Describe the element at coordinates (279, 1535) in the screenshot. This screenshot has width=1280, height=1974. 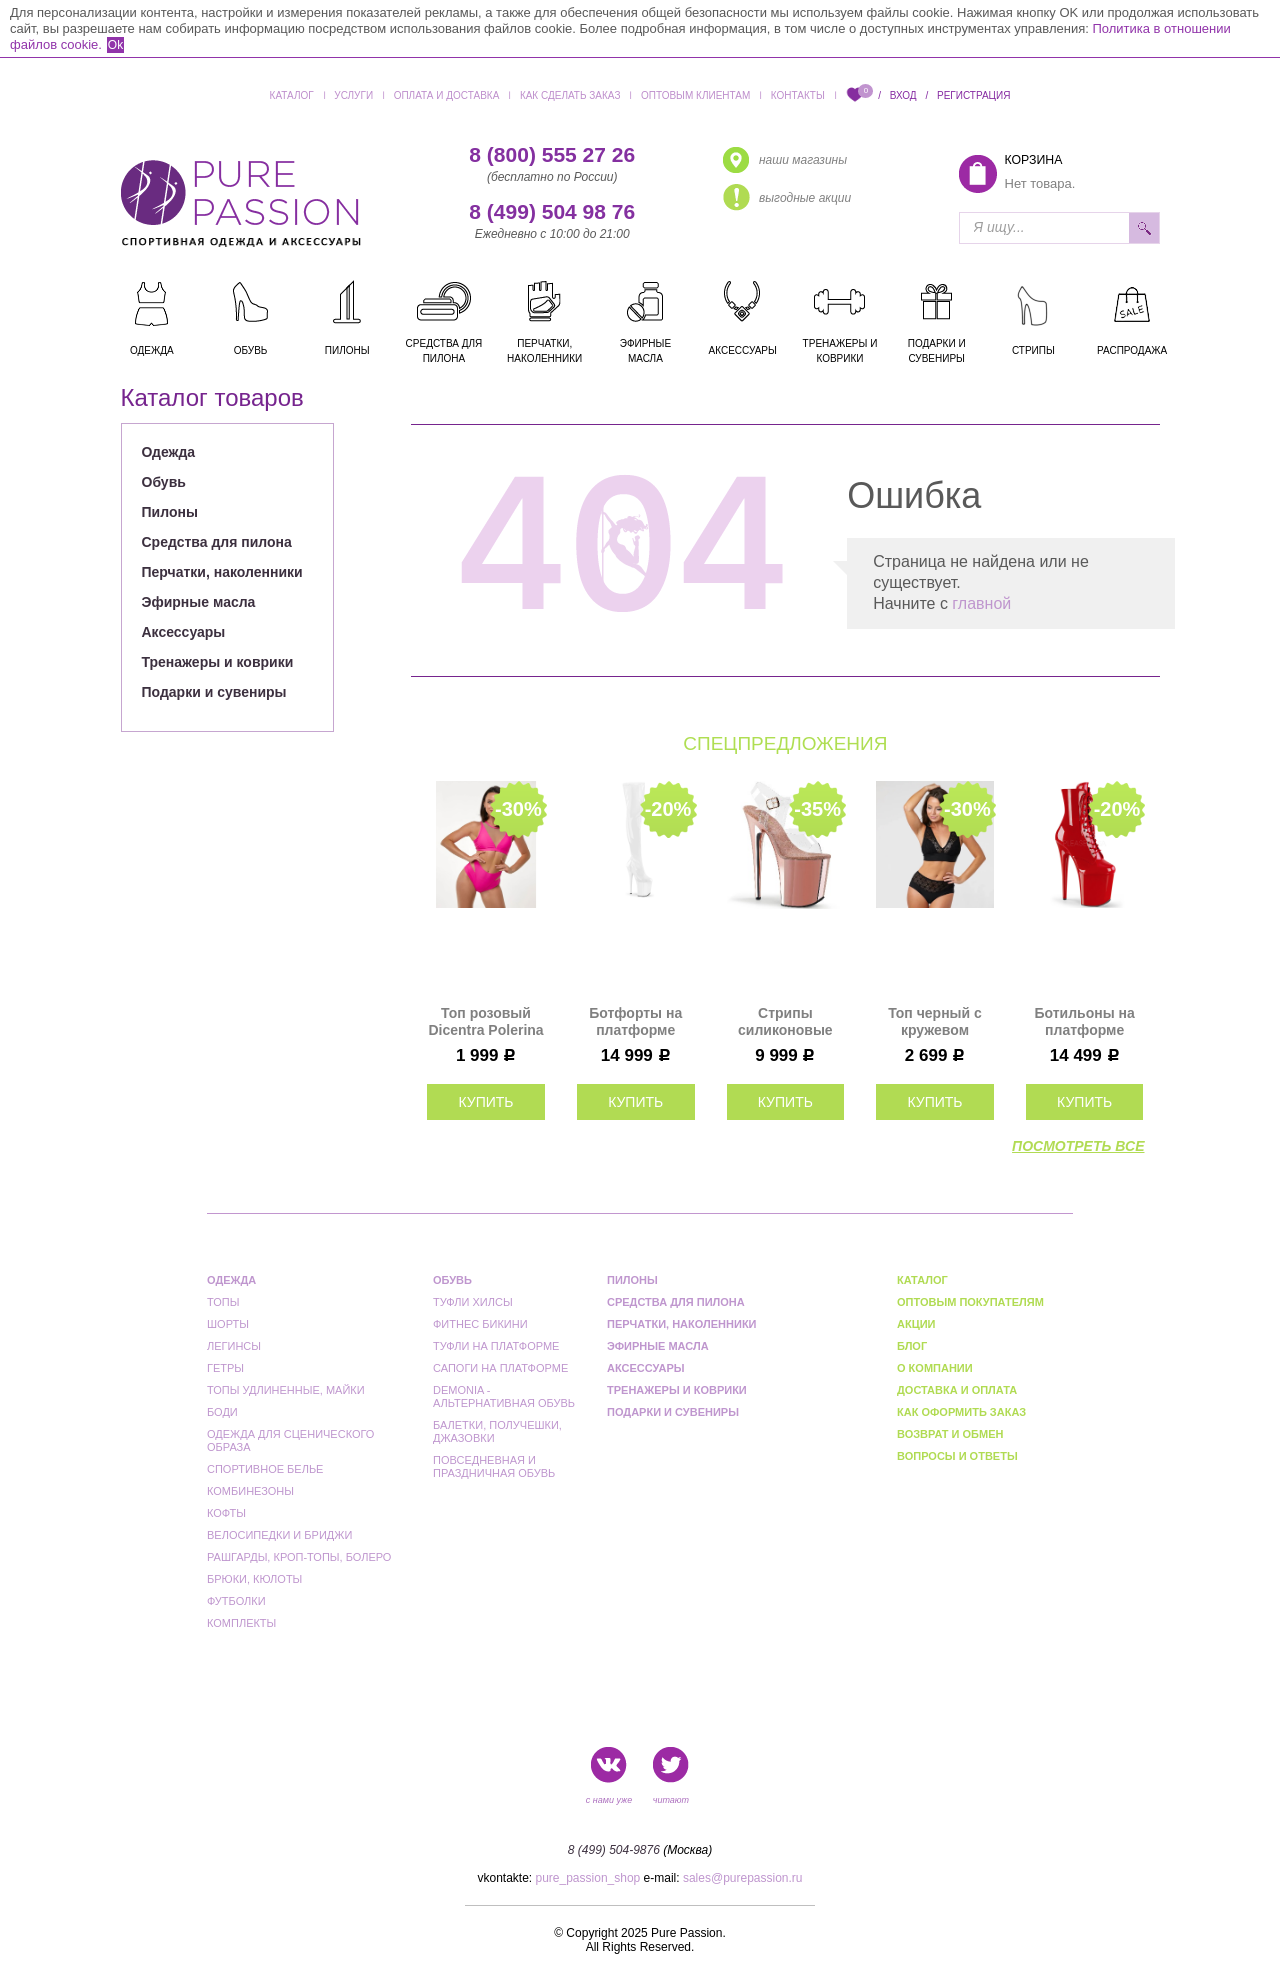
I see `Велосипедки и бриджи` at that location.